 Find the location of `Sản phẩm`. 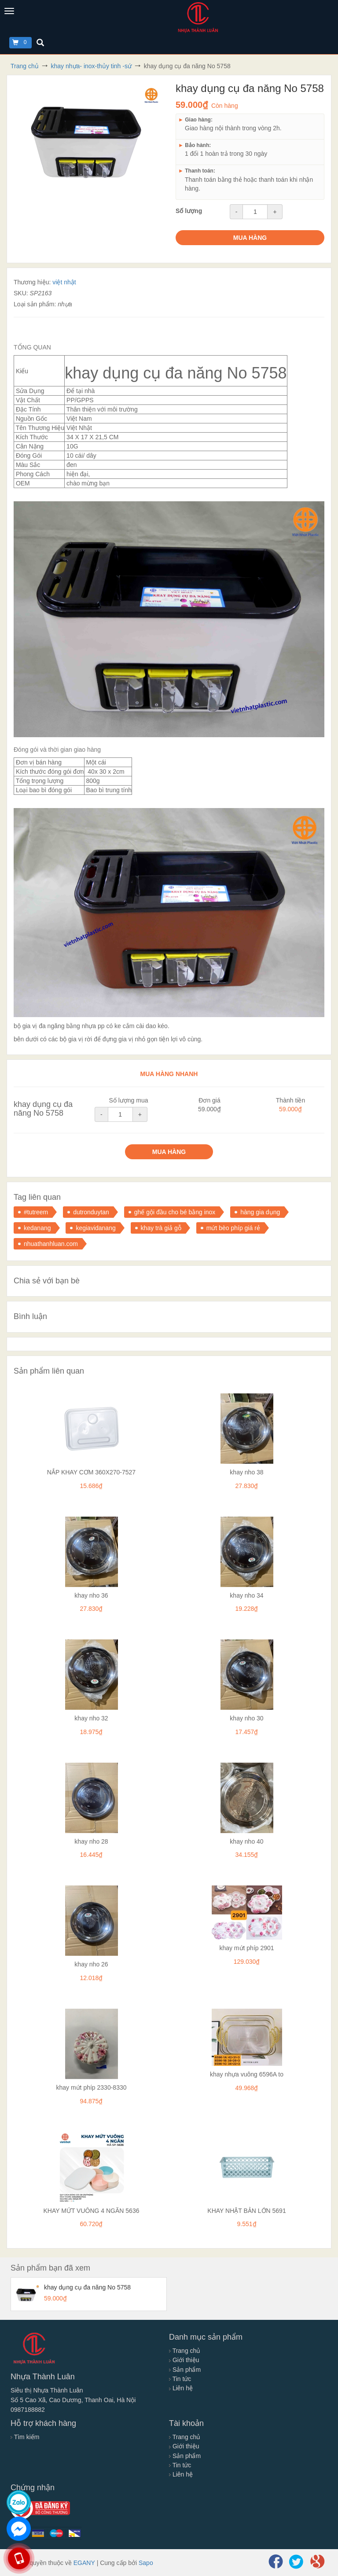

Sản phẩm is located at coordinates (185, 2369).